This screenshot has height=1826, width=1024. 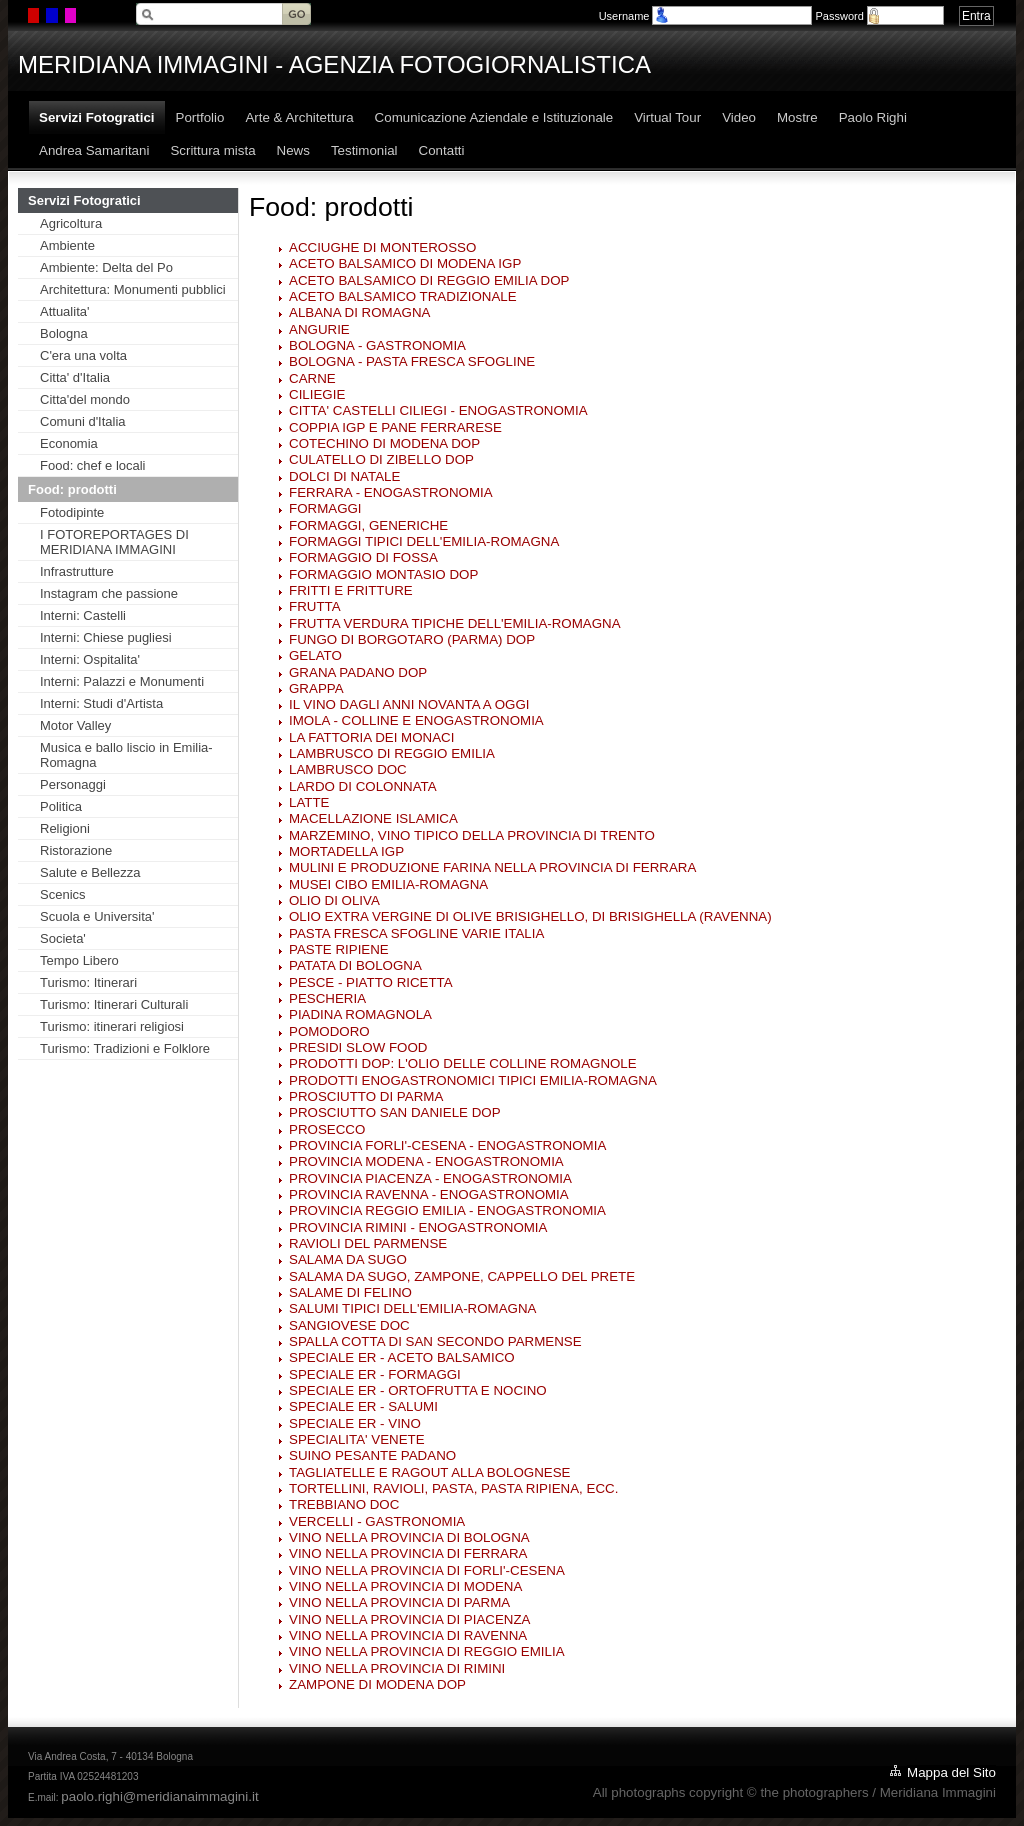 What do you see at coordinates (316, 688) in the screenshot?
I see `GRAPPA` at bounding box center [316, 688].